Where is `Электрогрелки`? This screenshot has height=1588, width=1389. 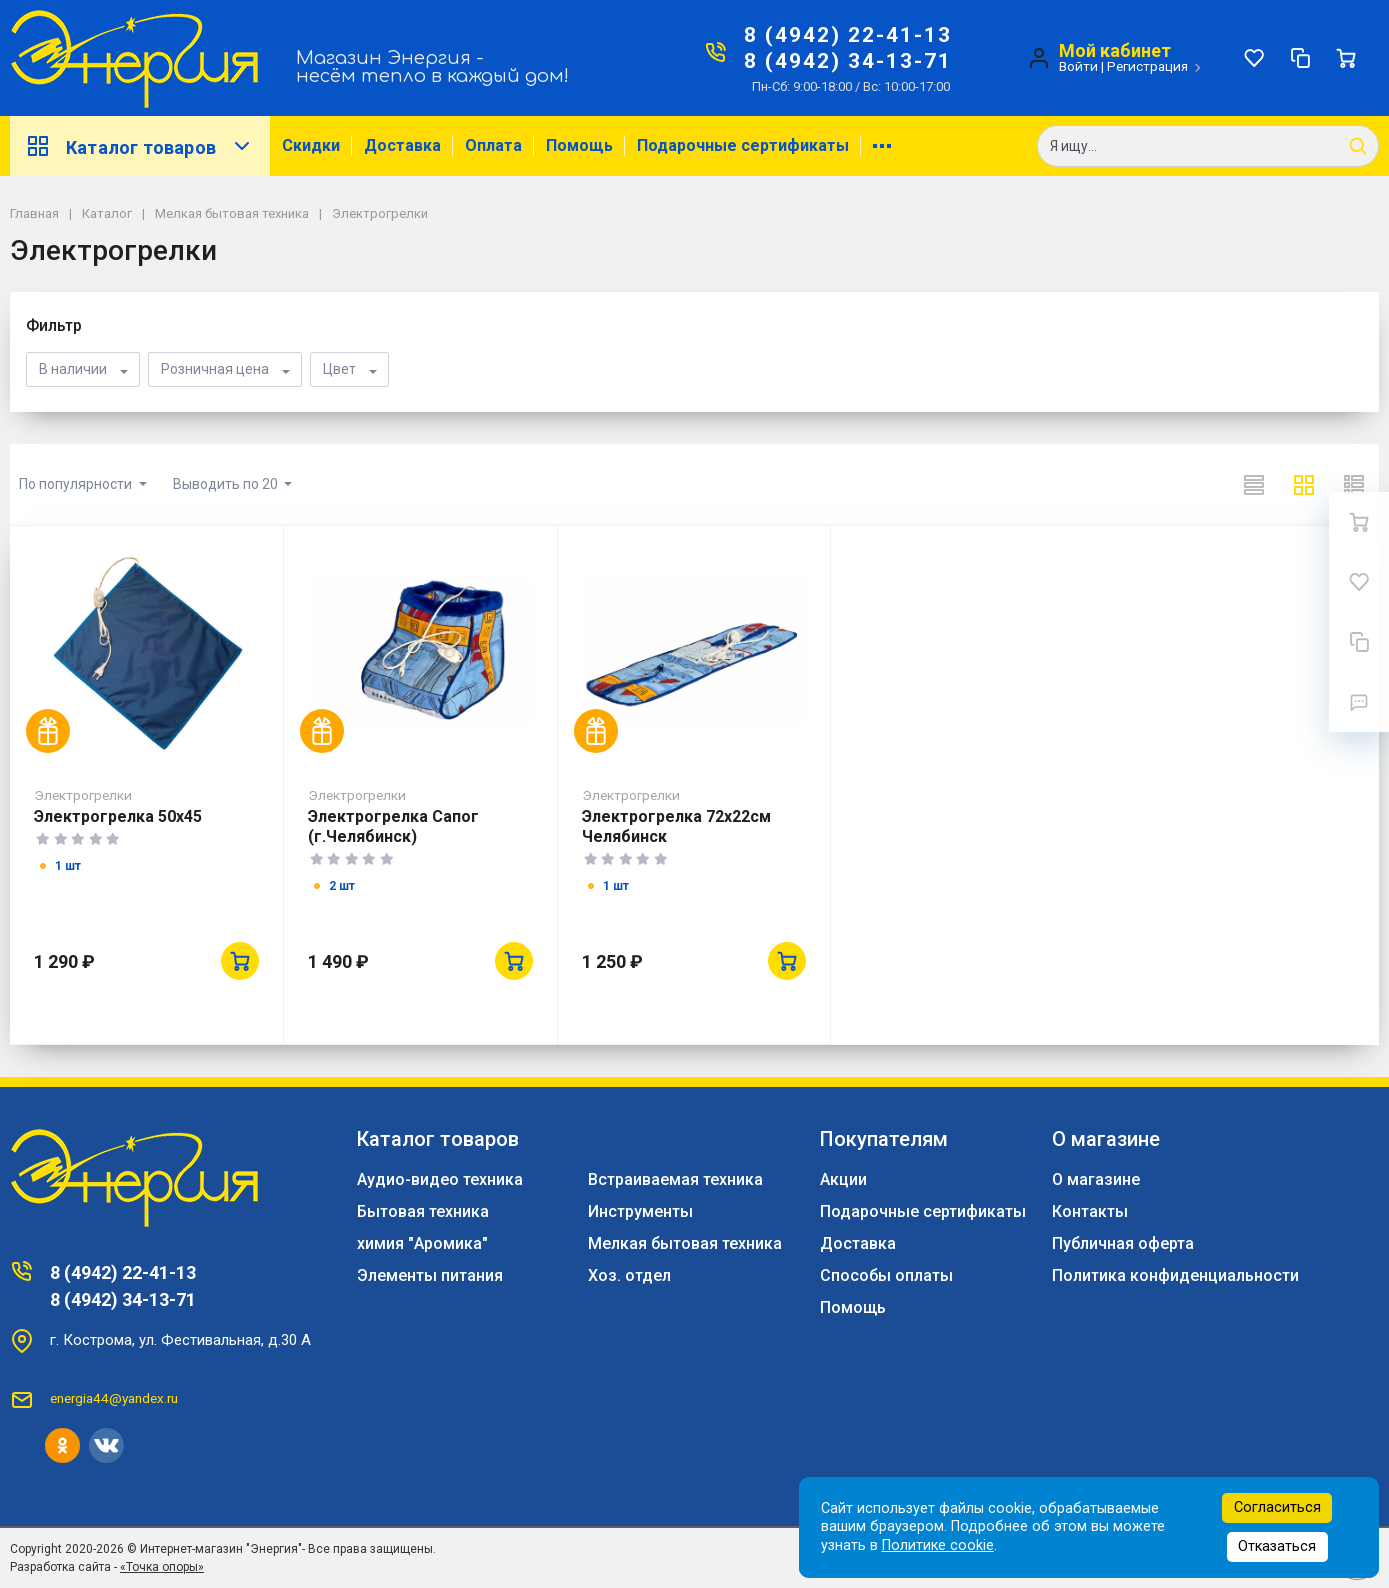
Электрогрелки is located at coordinates (83, 795).